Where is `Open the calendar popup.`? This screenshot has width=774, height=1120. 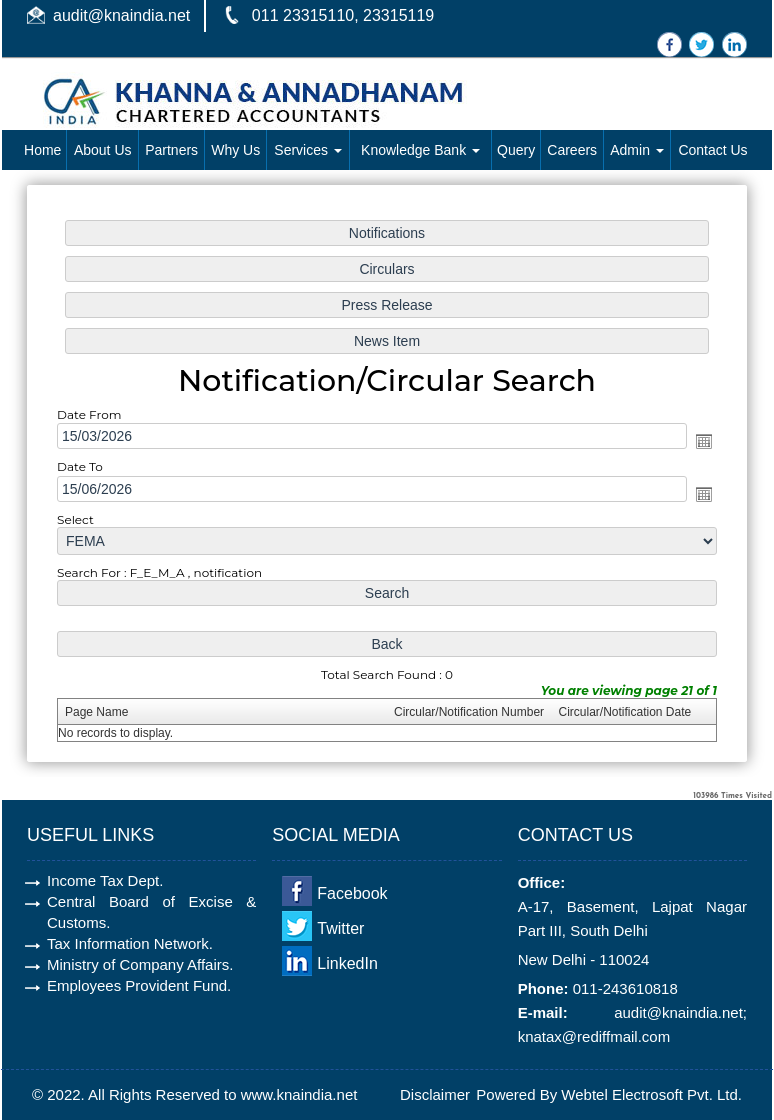 Open the calendar popup. is located at coordinates (699, 442).